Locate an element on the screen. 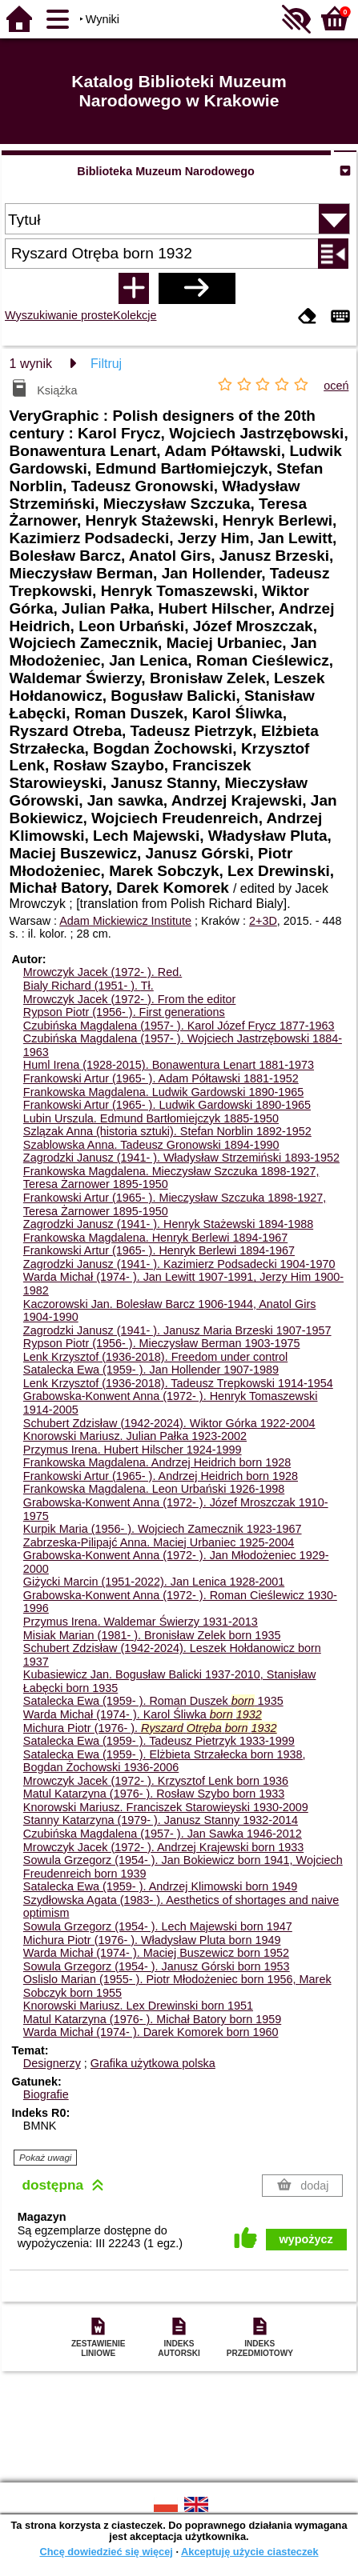  Pokaż uwagi is located at coordinates (45, 2157).